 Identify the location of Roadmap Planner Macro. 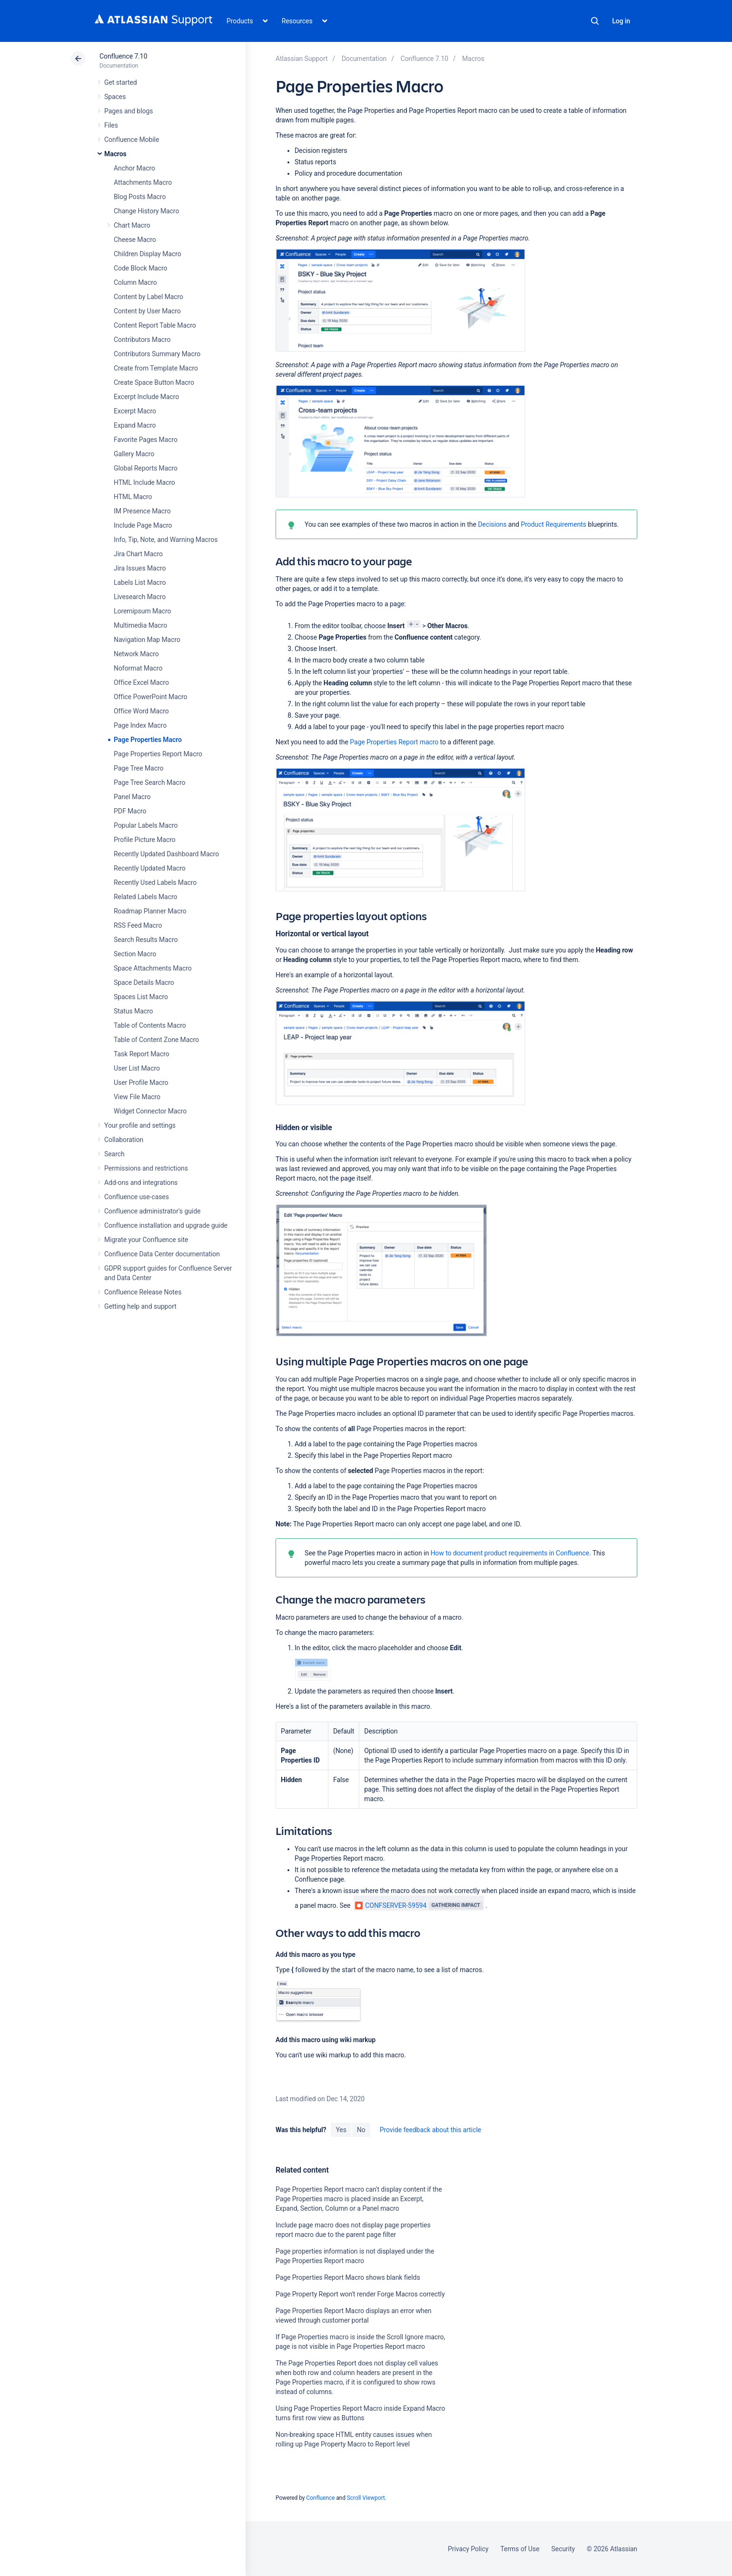
(150, 911).